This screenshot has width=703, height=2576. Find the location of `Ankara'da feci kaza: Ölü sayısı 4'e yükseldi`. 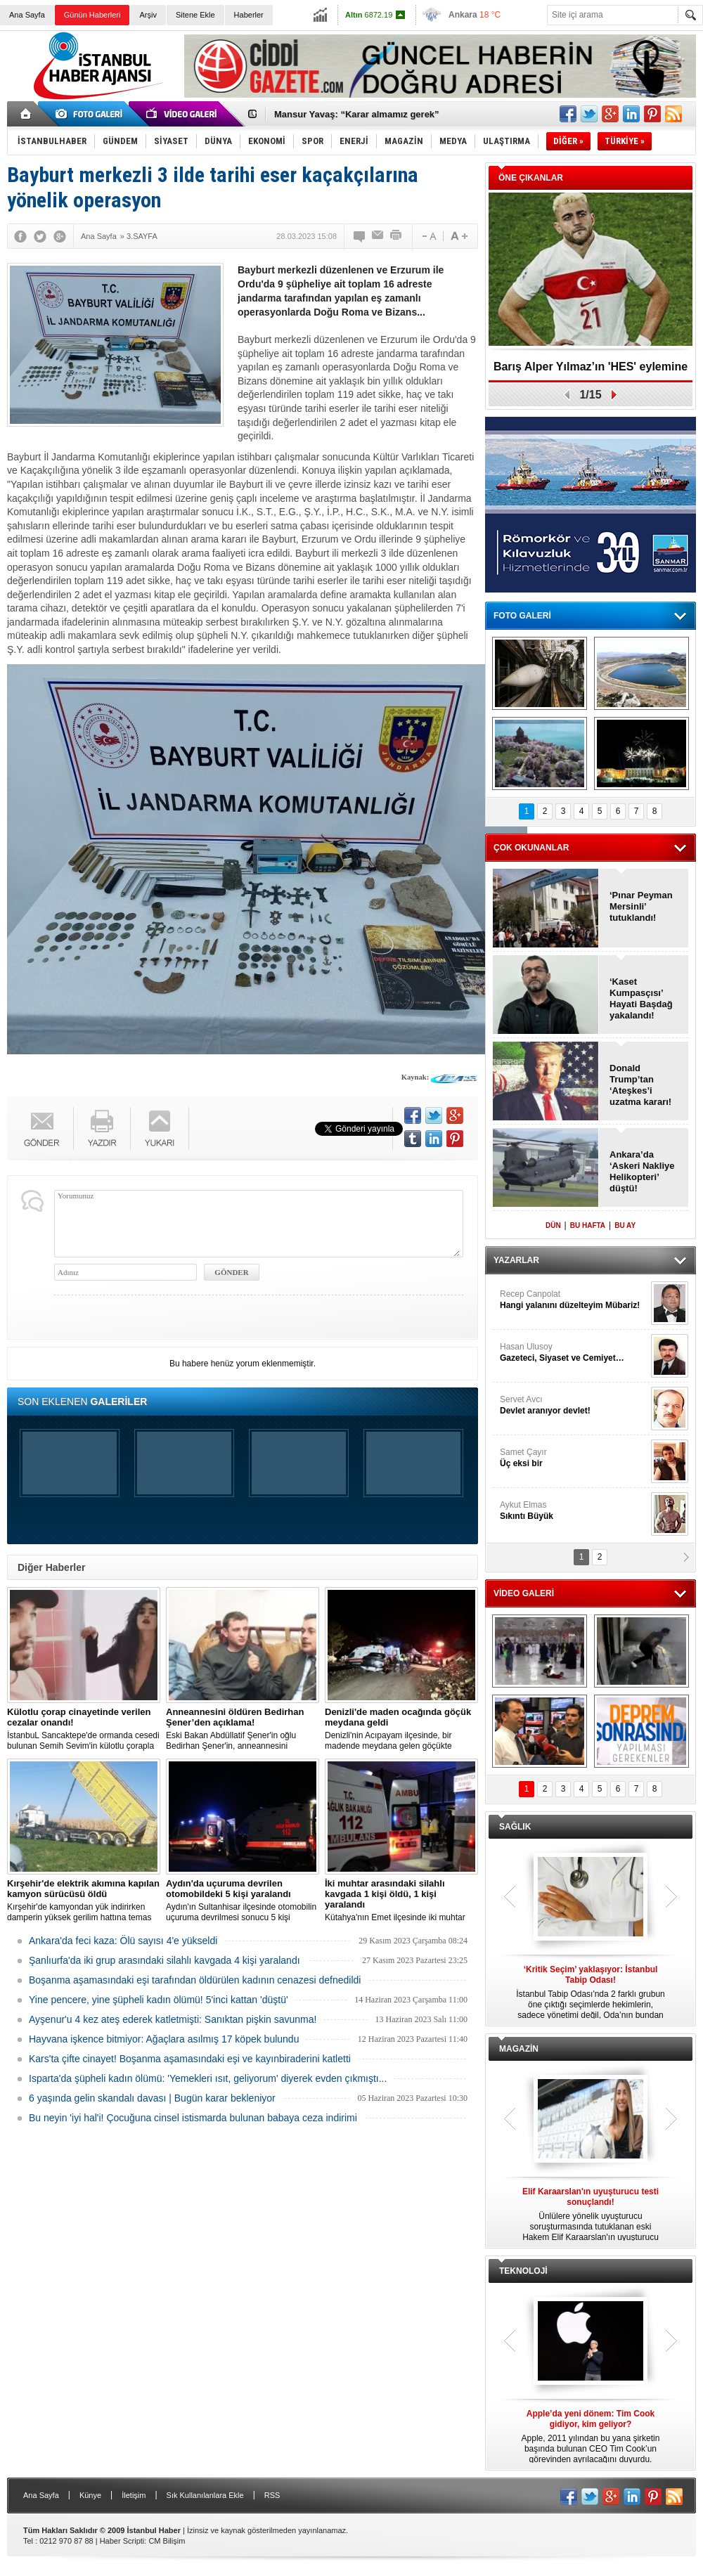

Ankara'da feci kaza: Ölü sayısı 4'e yükseldi is located at coordinates (123, 1940).